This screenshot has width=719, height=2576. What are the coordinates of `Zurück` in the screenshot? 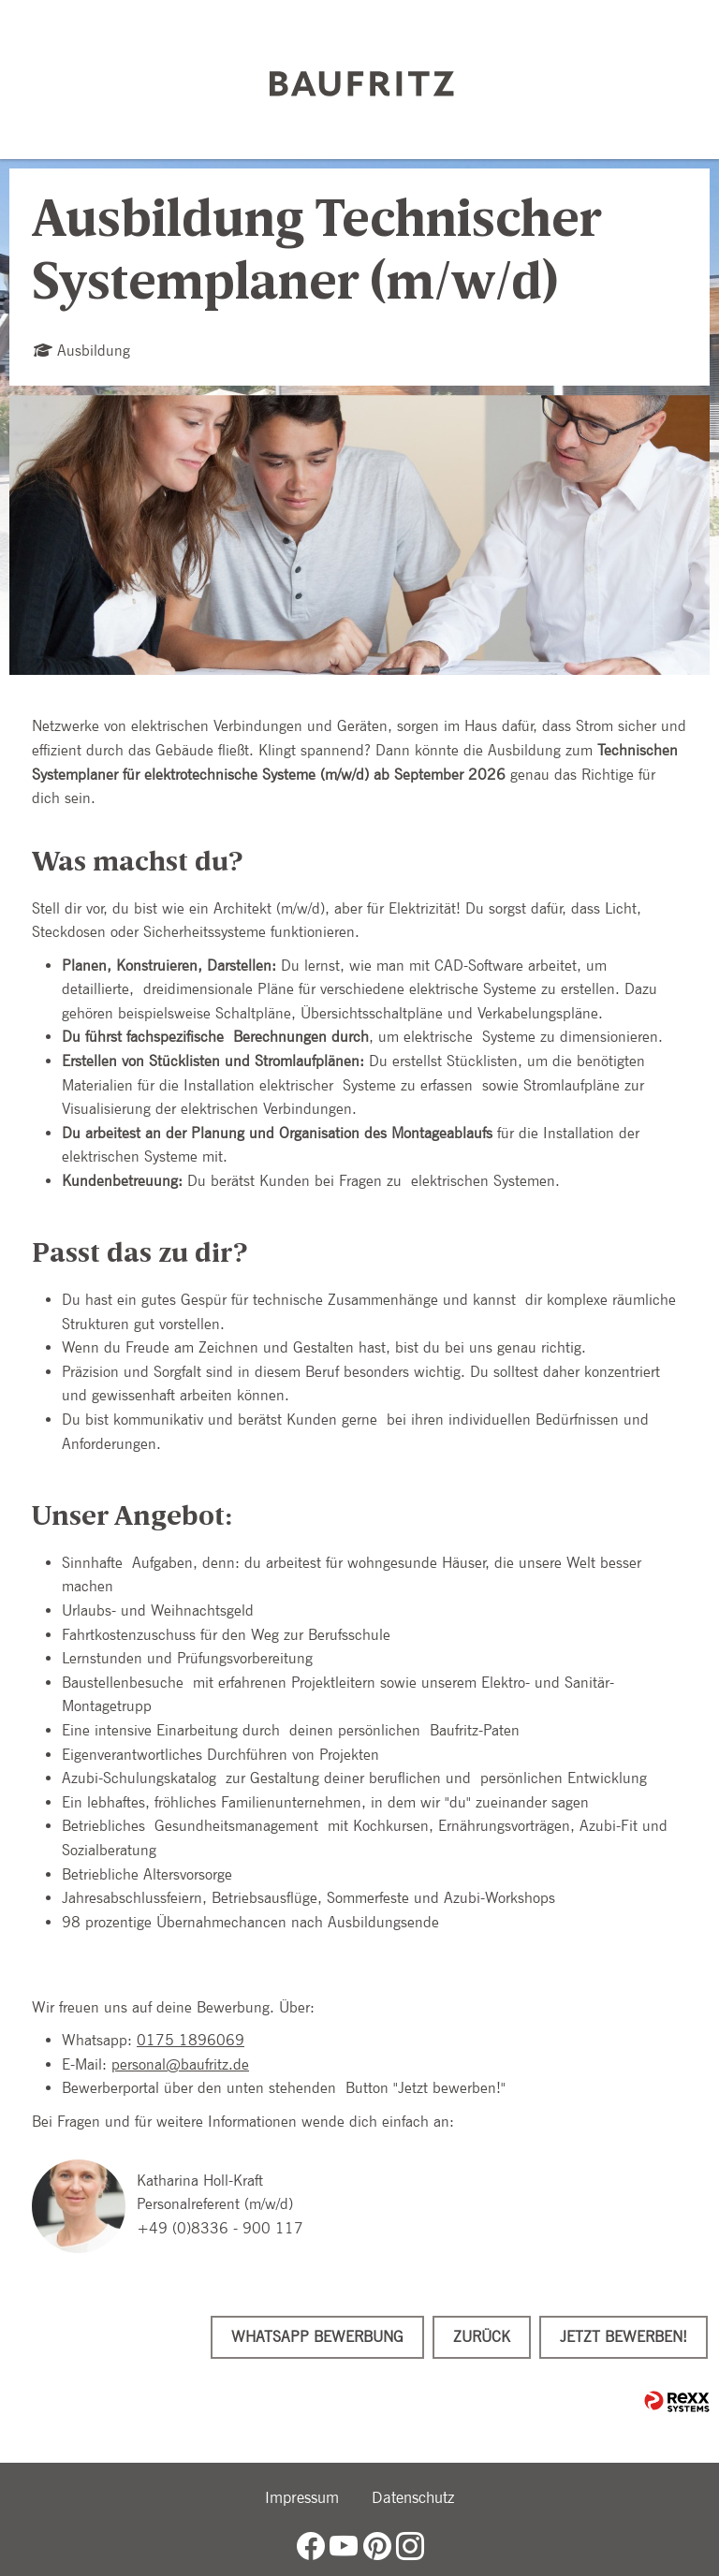 It's located at (481, 2337).